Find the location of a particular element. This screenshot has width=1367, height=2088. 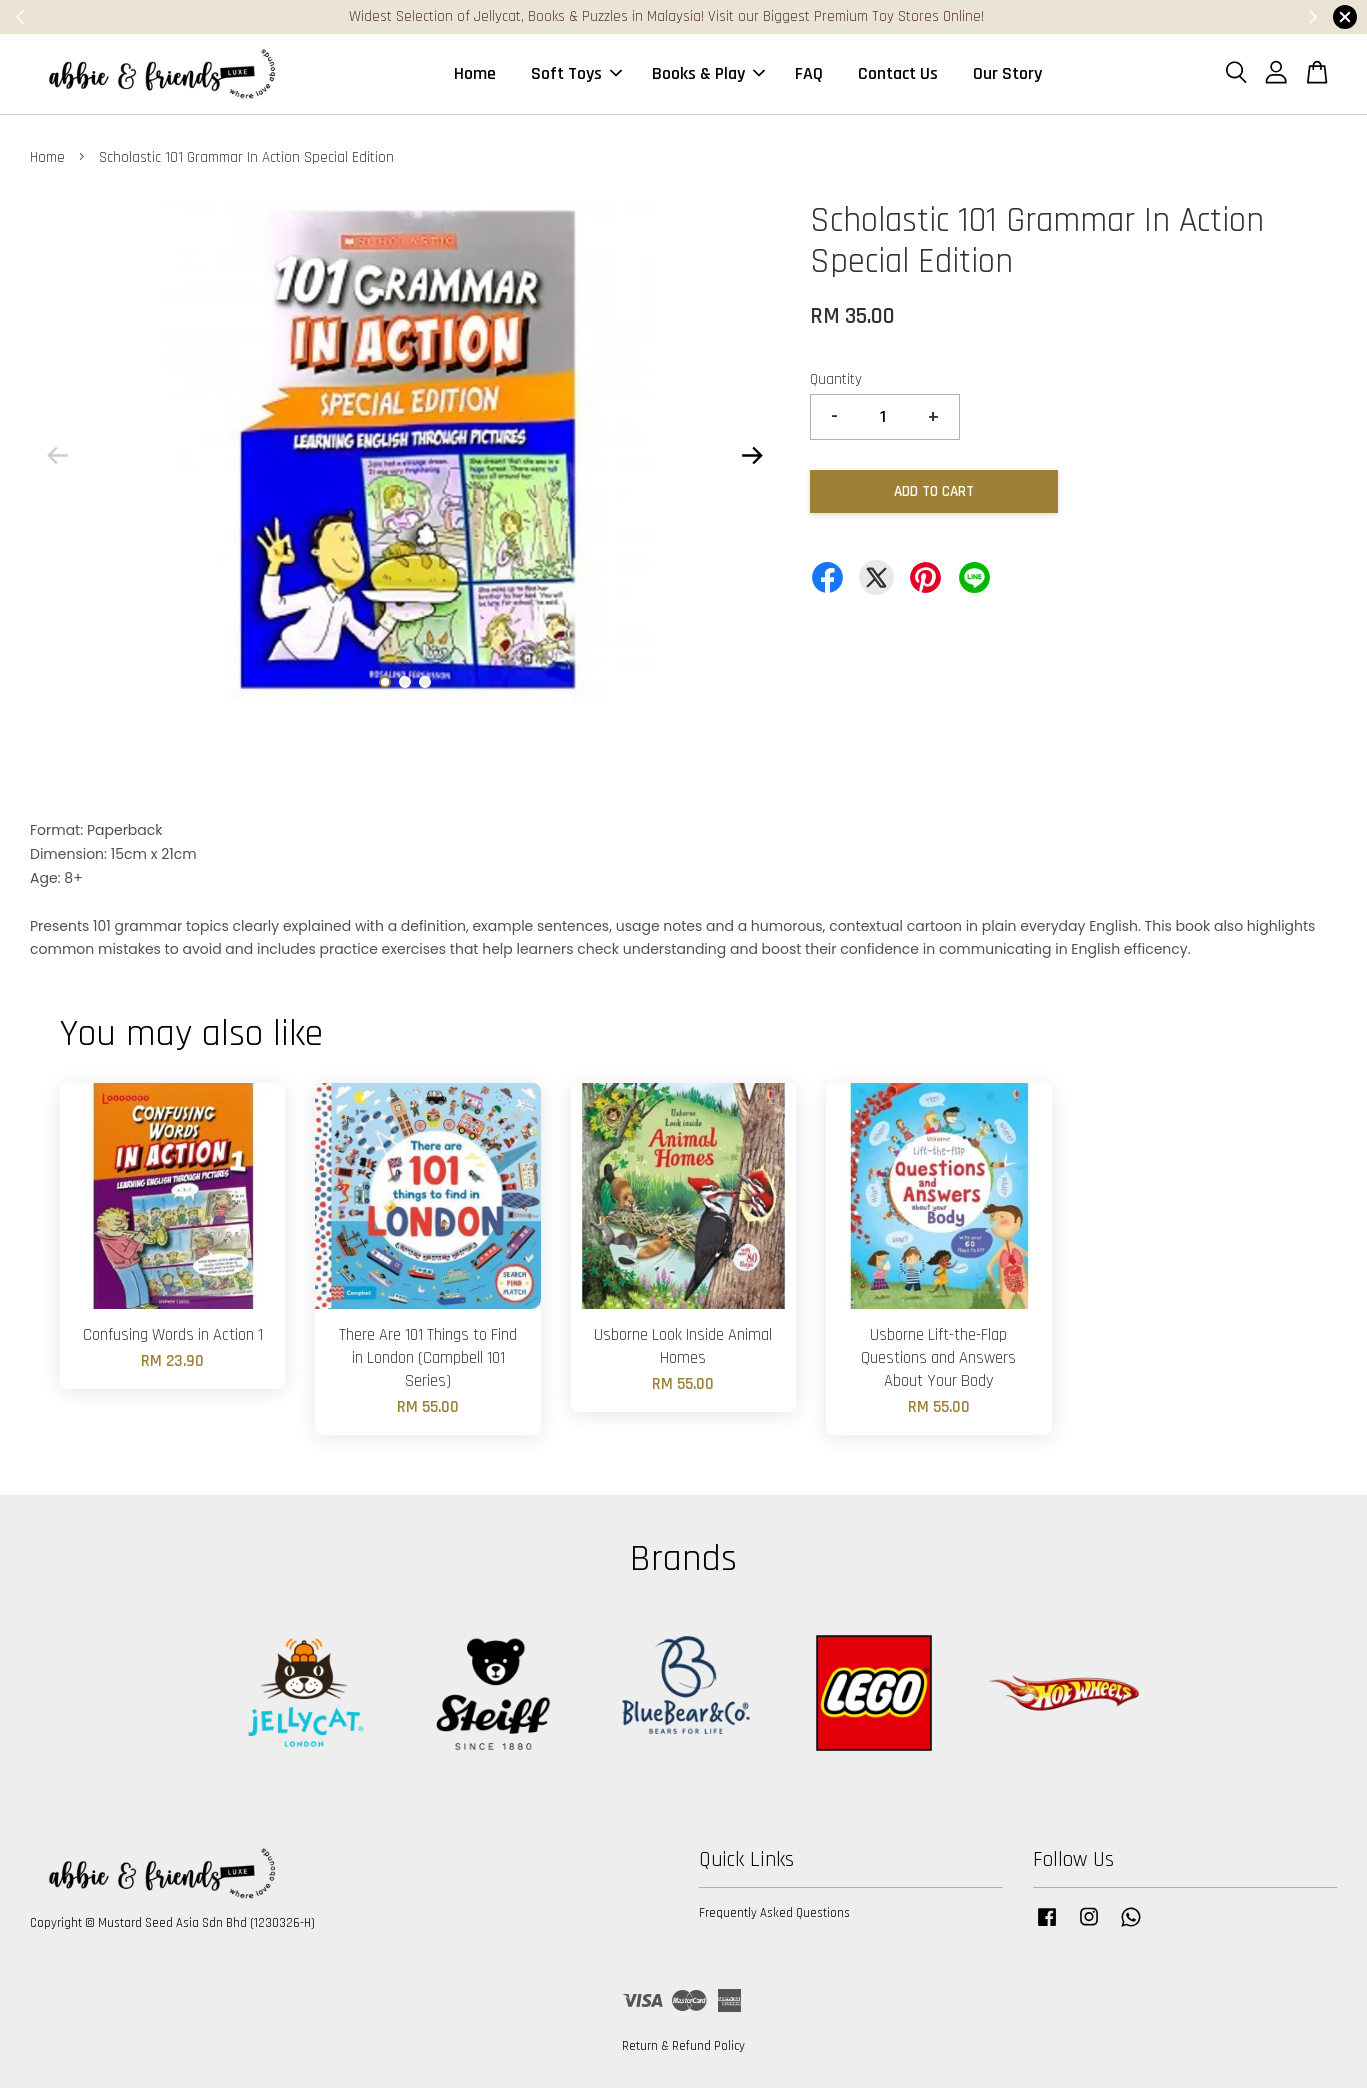

Frequently Asked Questions is located at coordinates (774, 1913).